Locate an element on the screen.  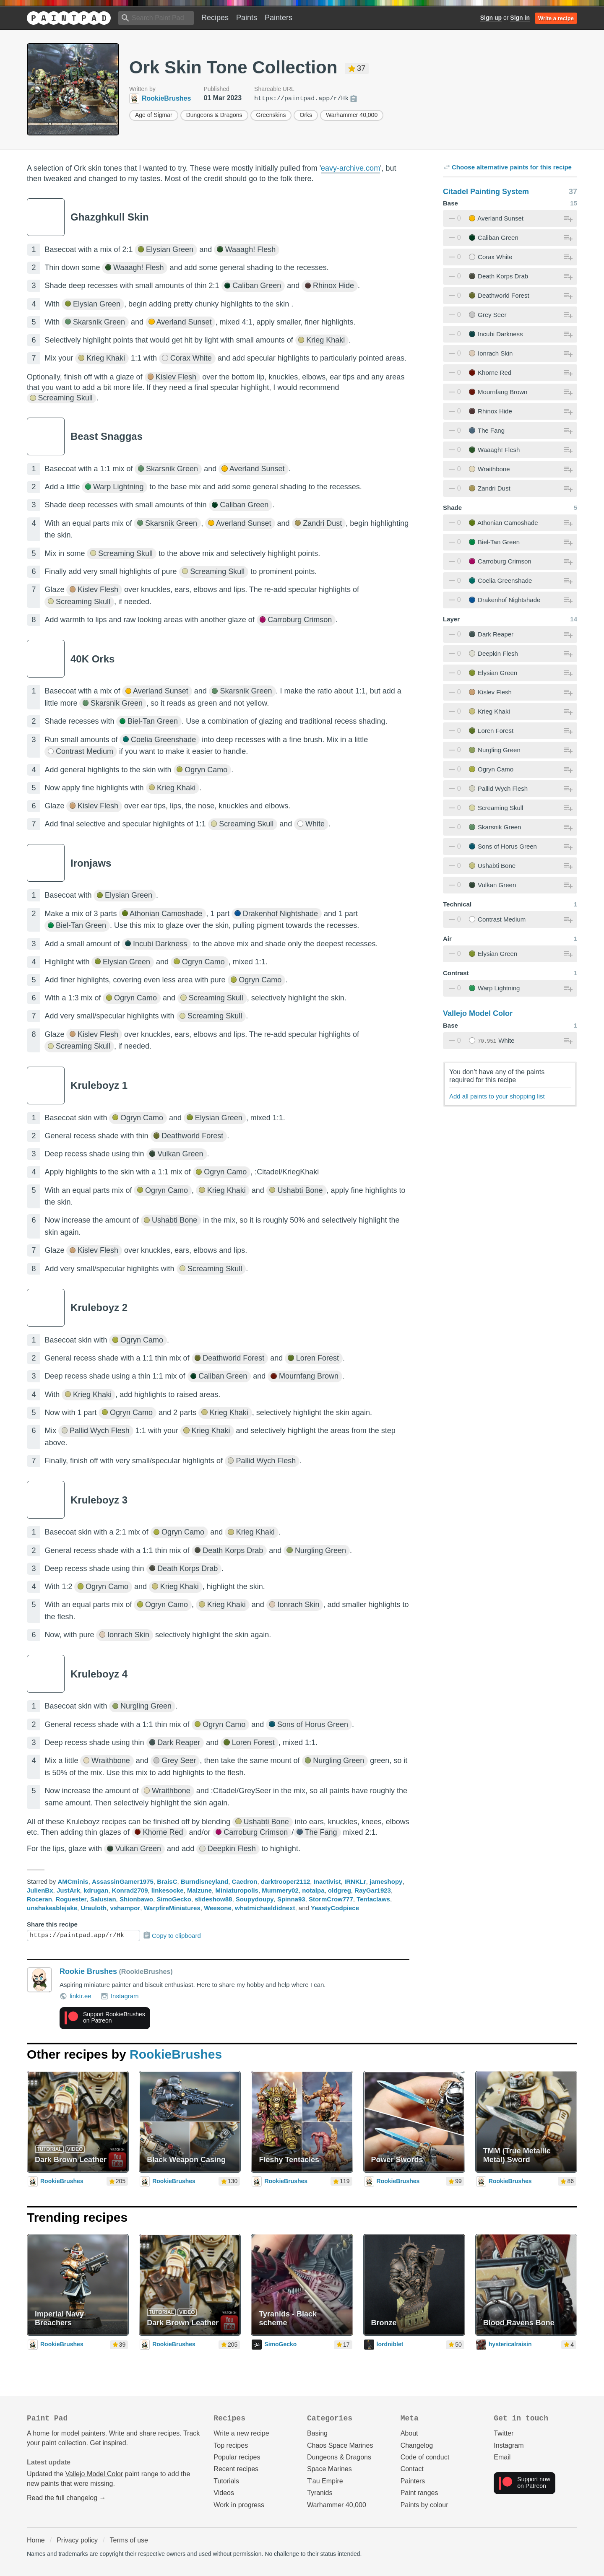
slideshow88 is located at coordinates (213, 1899).